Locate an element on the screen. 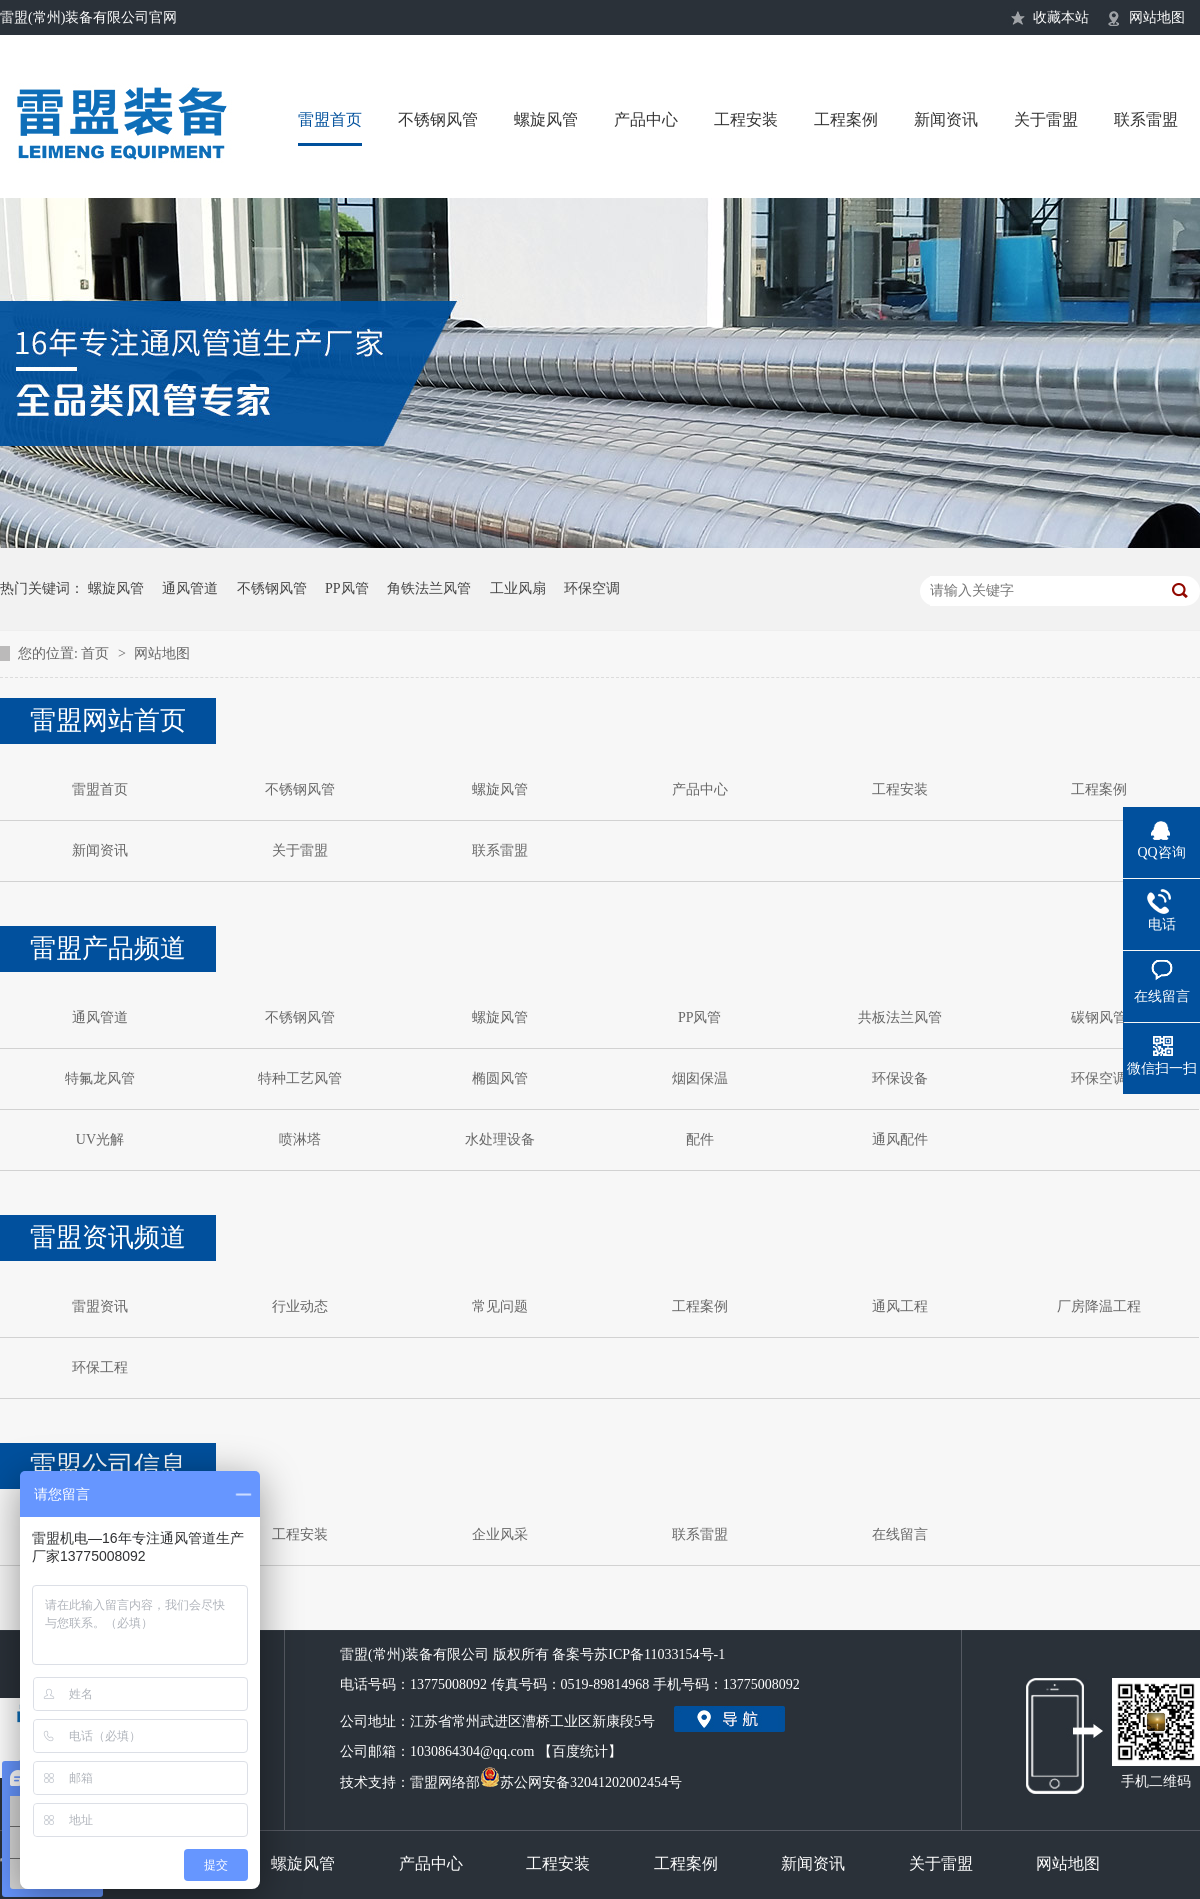  不锈钢风管 is located at coordinates (438, 119).